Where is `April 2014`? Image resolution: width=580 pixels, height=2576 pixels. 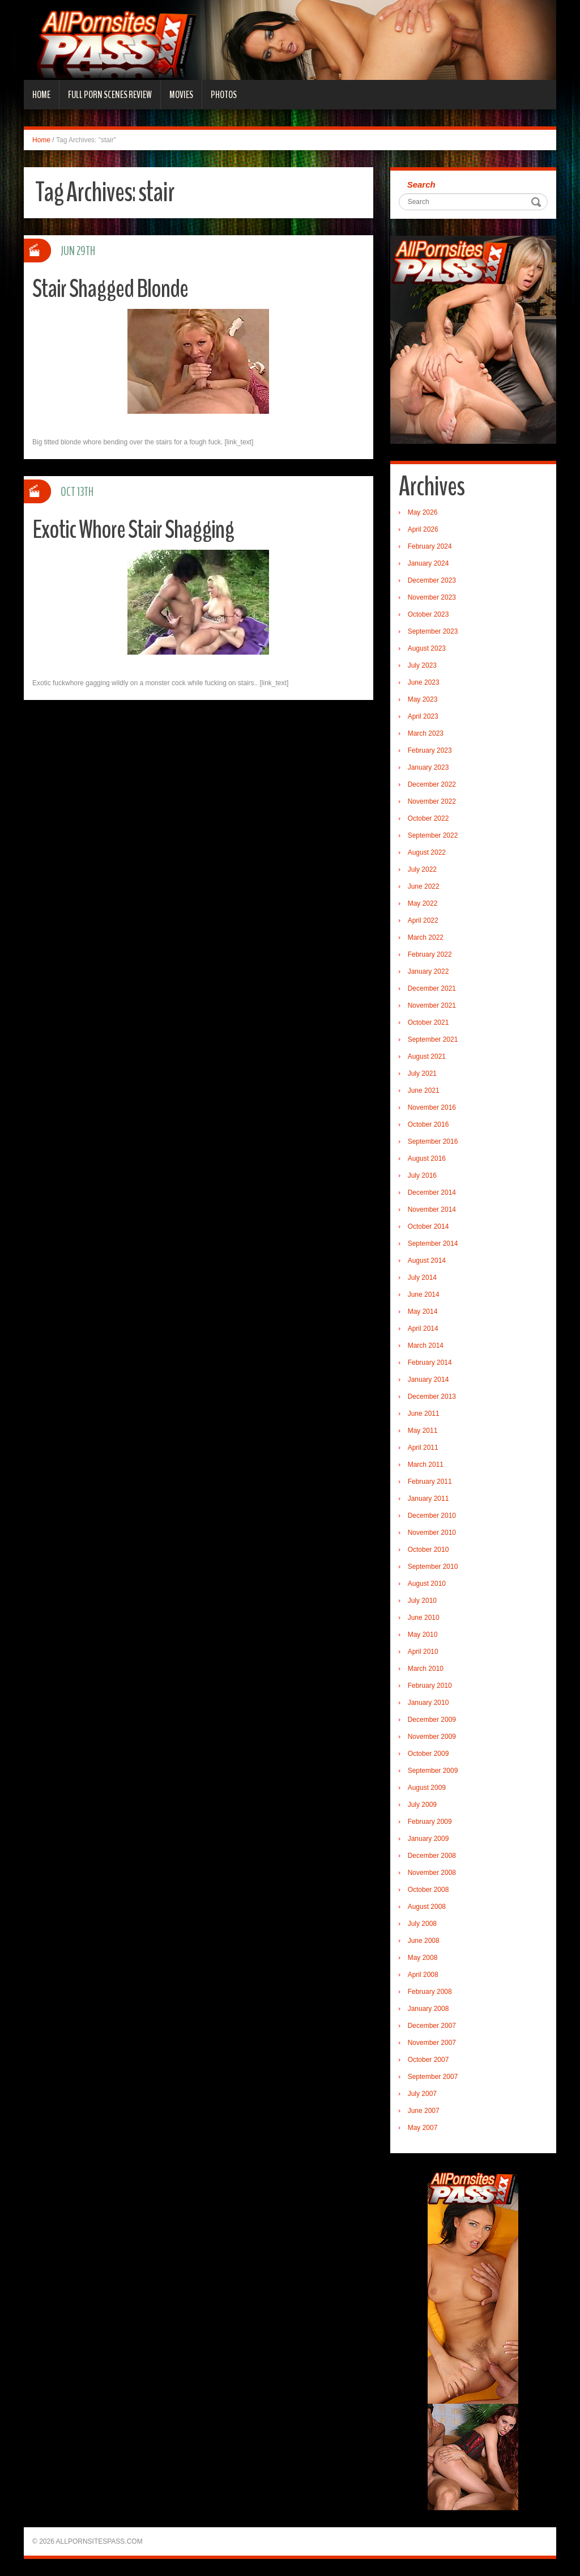
April 2014 is located at coordinates (423, 1328).